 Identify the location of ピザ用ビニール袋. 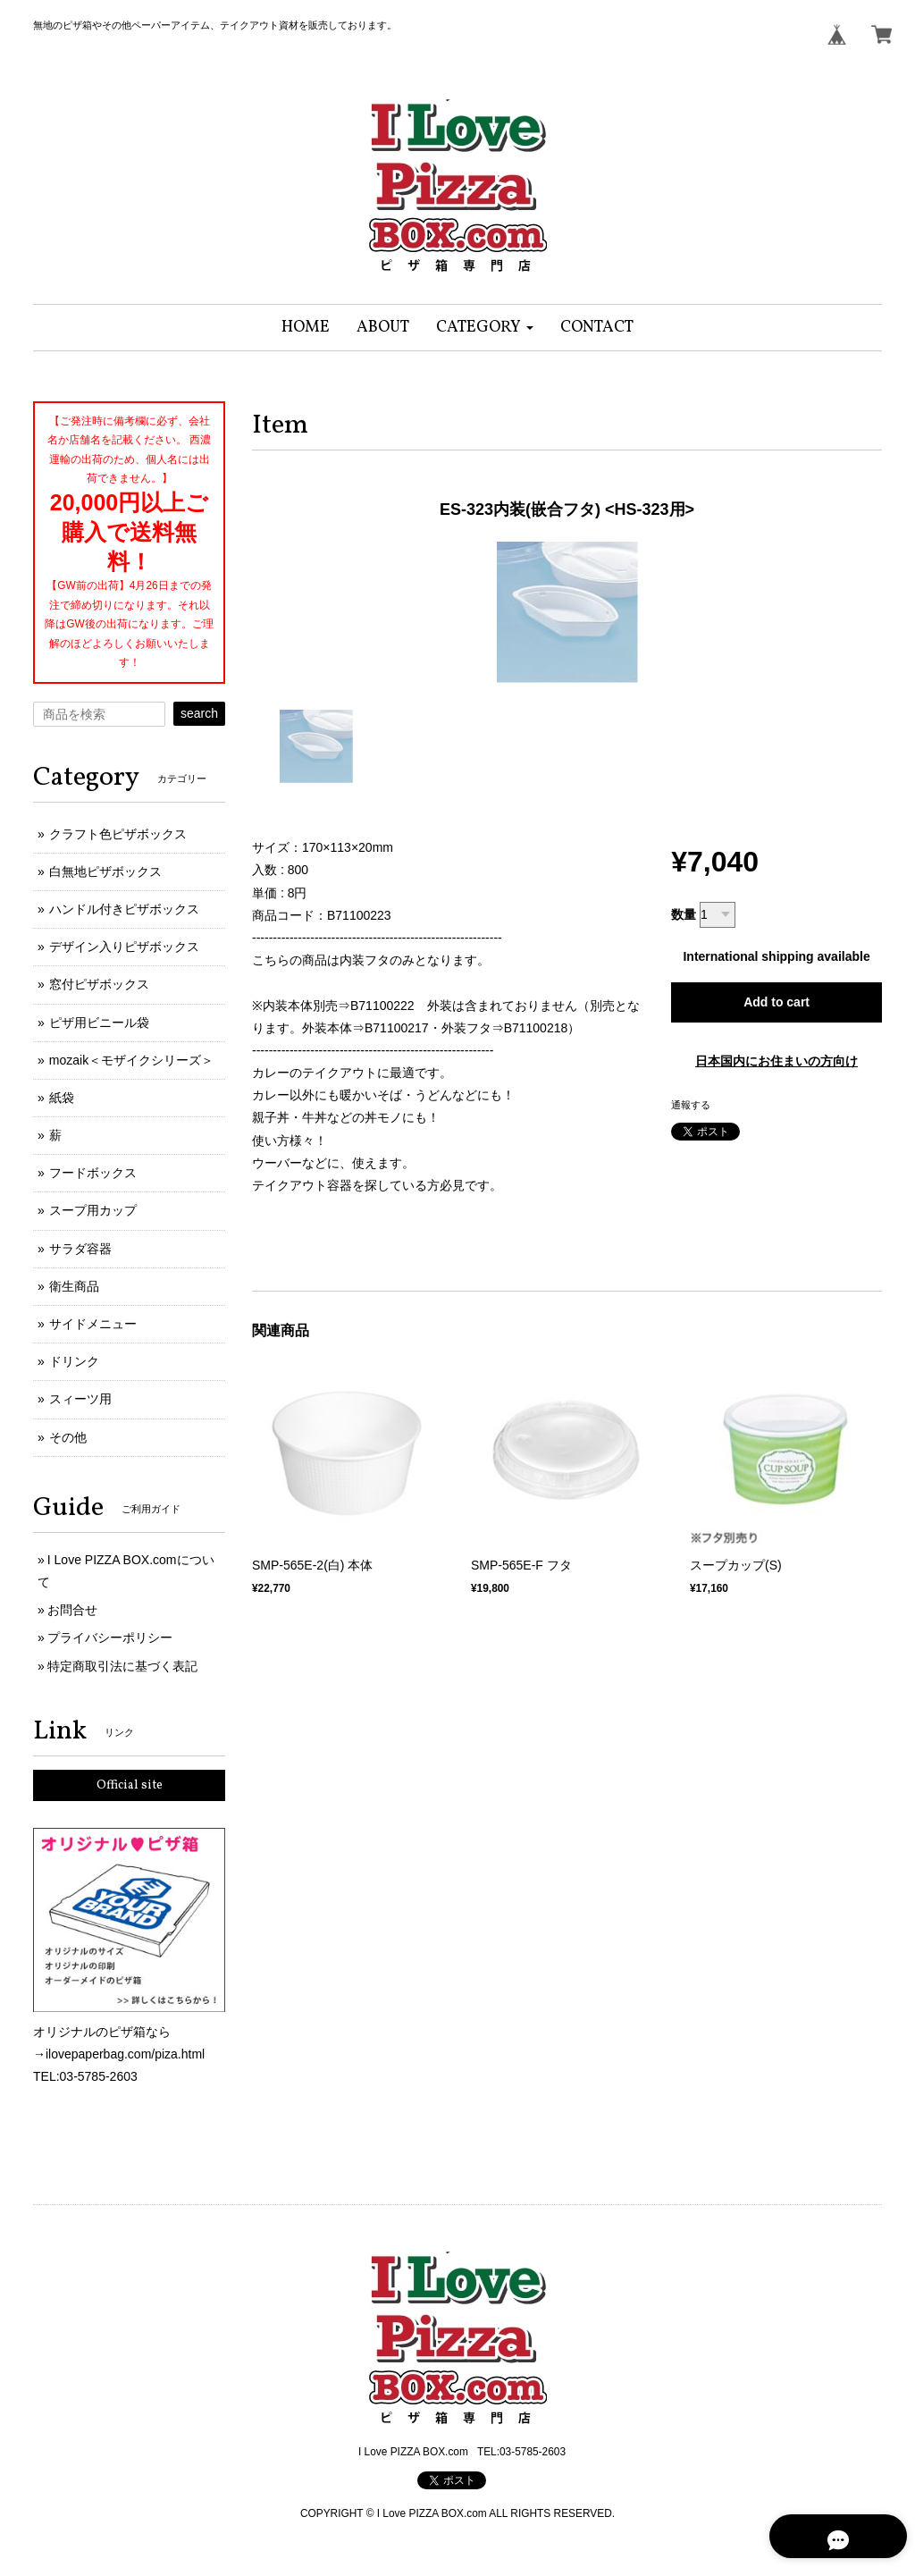
(99, 1022).